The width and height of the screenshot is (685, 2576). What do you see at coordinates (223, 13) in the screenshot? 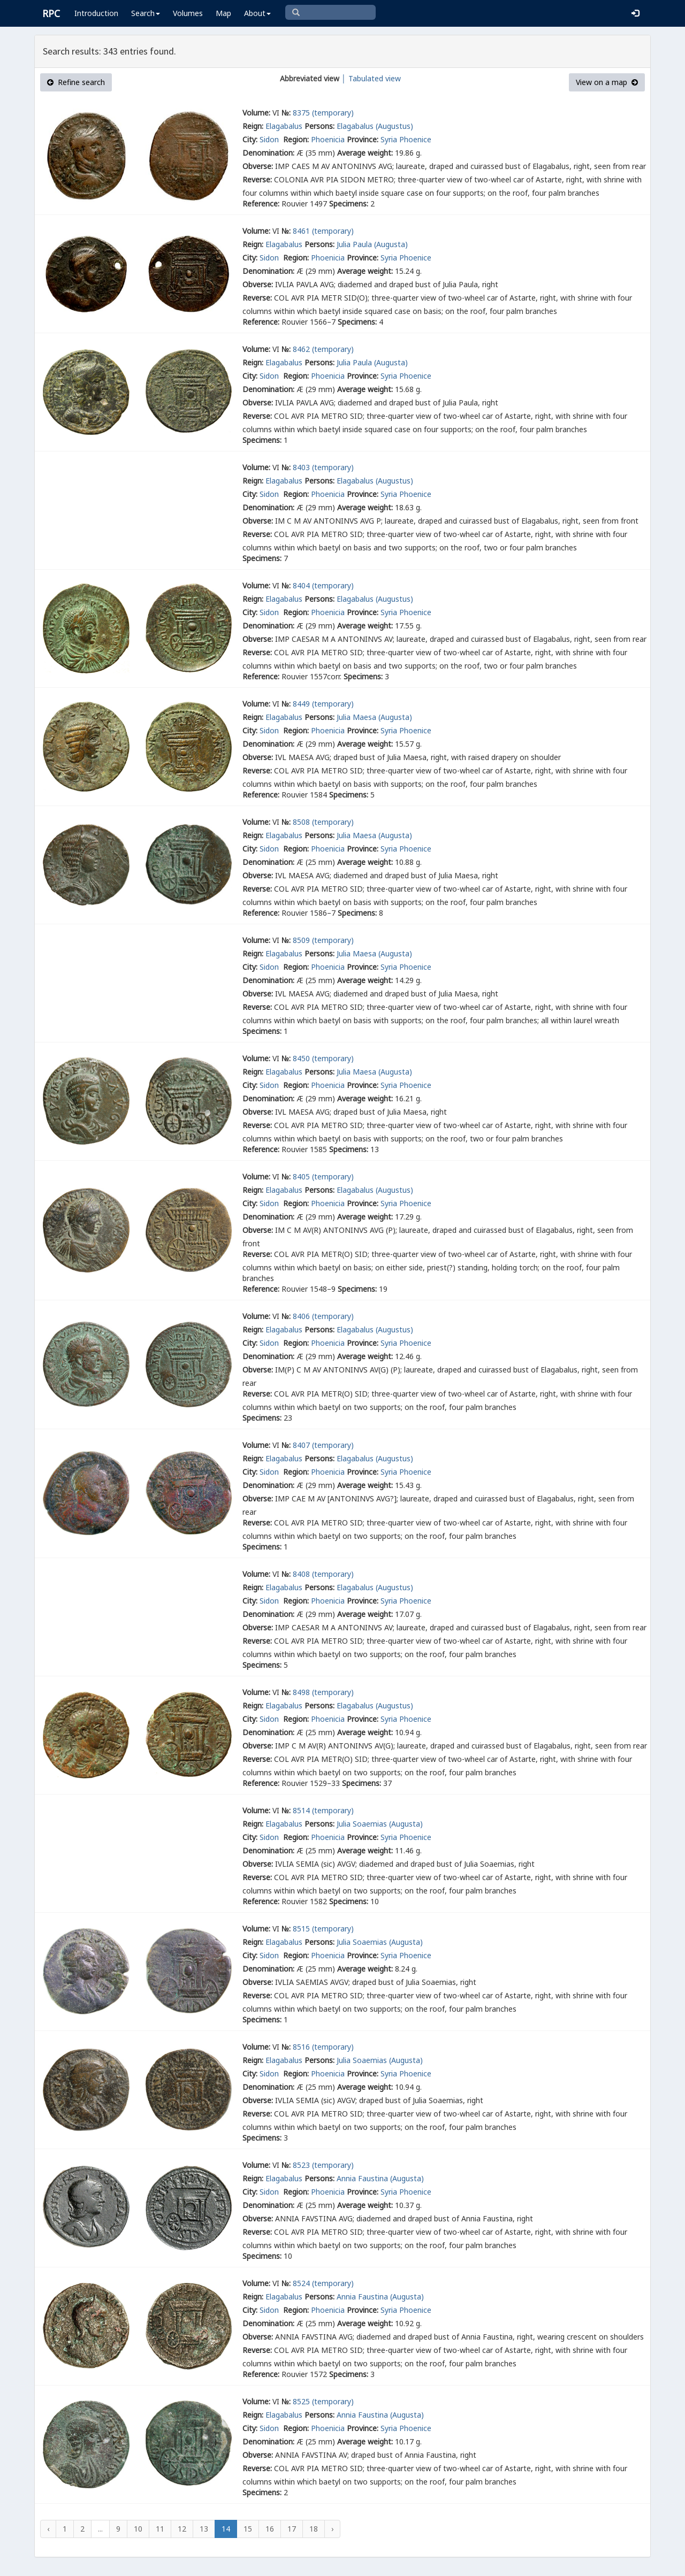
I see `Map` at bounding box center [223, 13].